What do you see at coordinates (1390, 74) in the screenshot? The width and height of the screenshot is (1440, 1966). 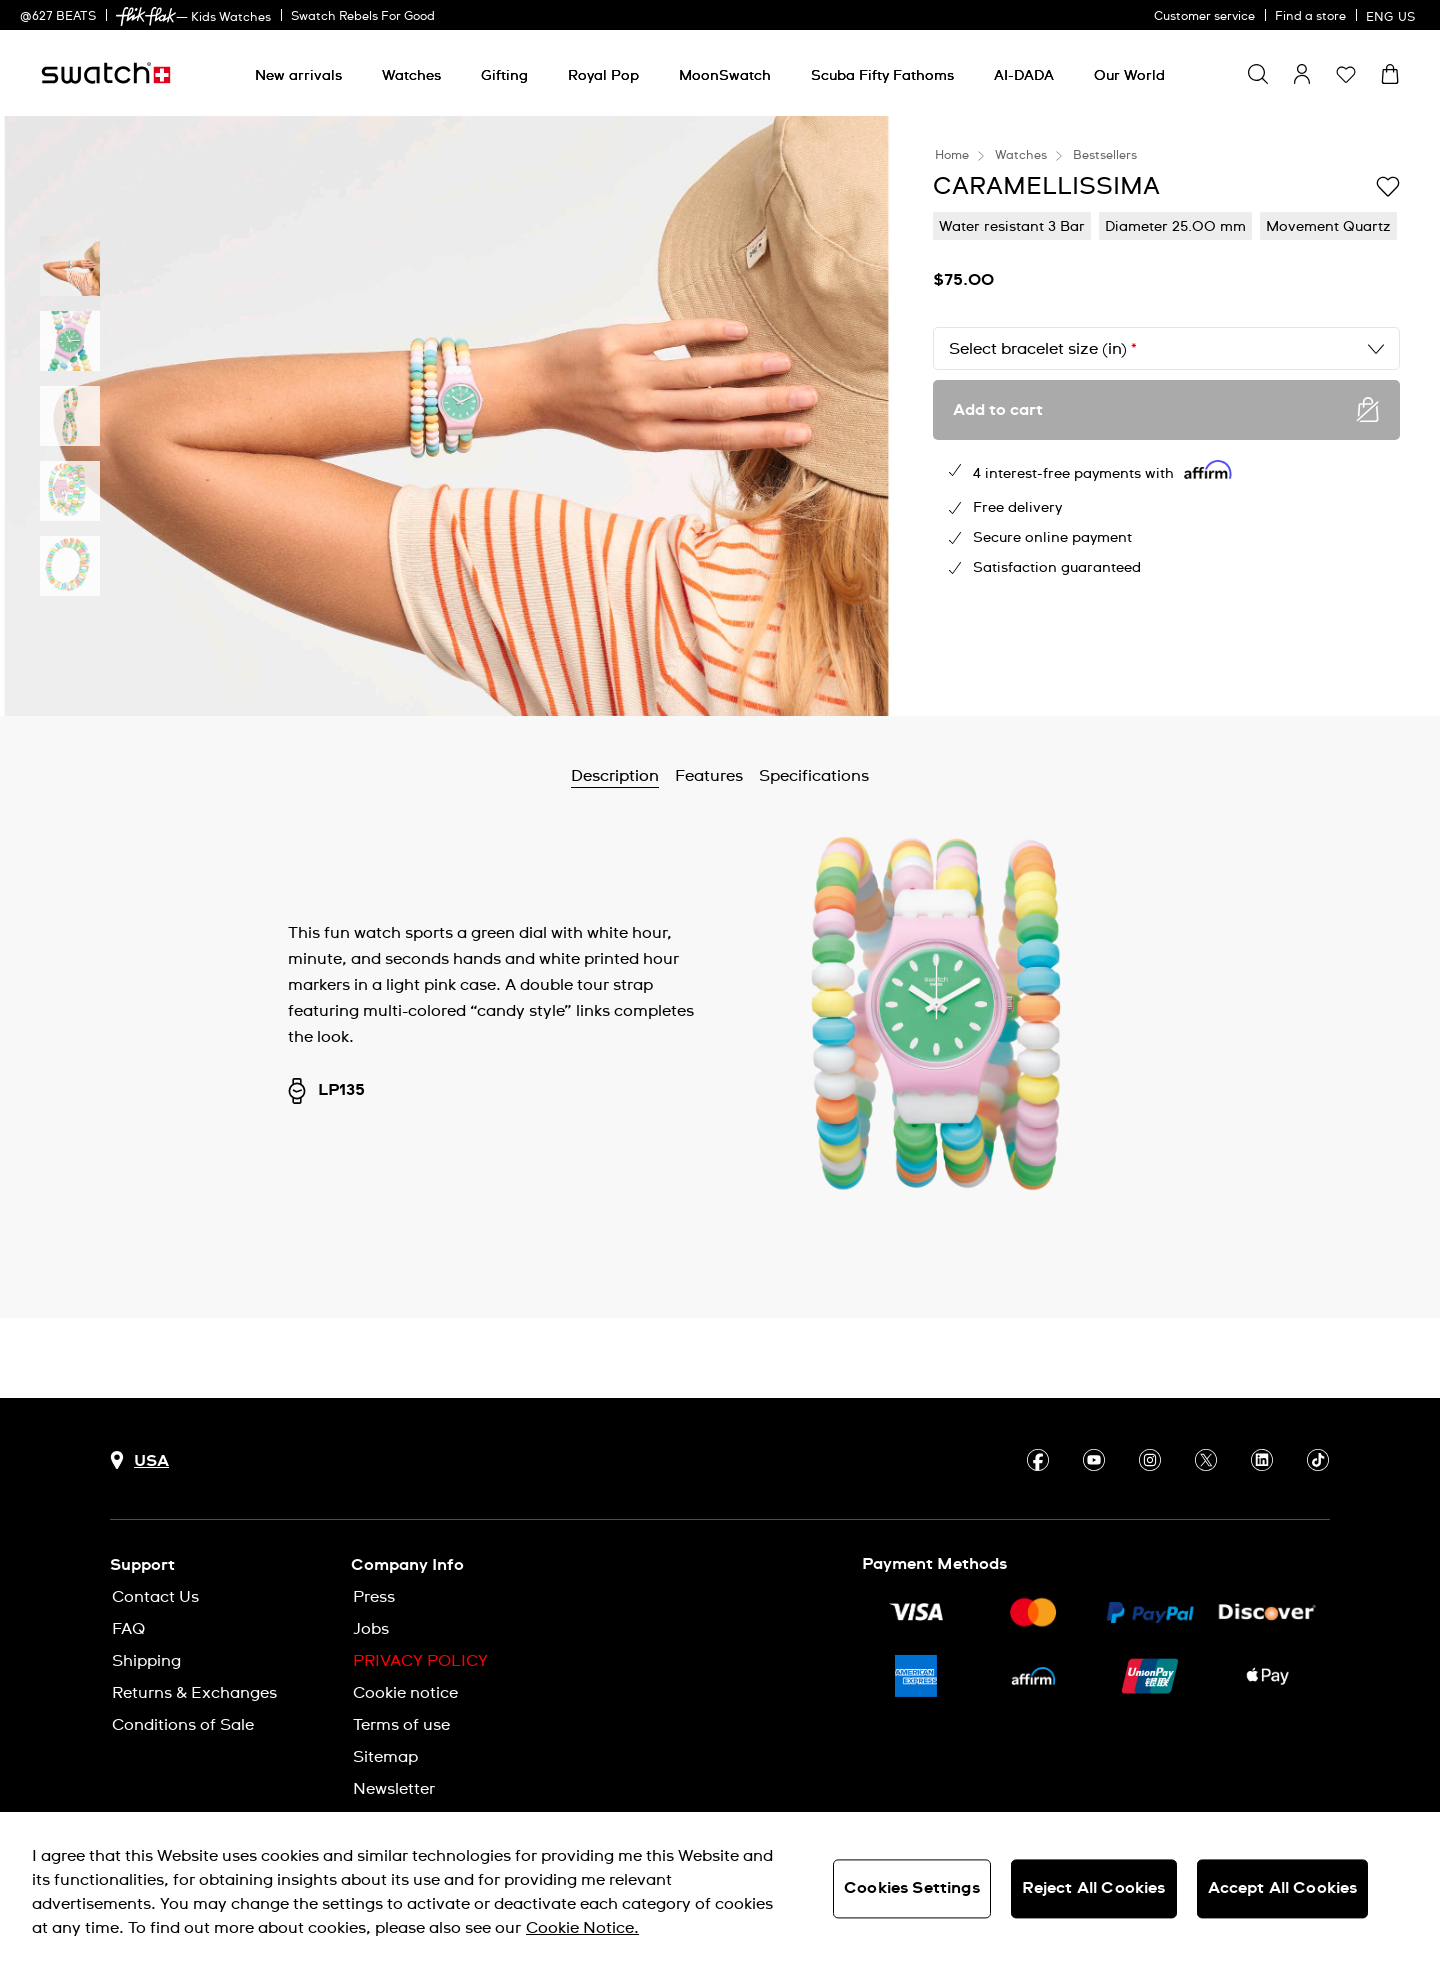 I see `[View cart. {0} items in cart.]` at bounding box center [1390, 74].